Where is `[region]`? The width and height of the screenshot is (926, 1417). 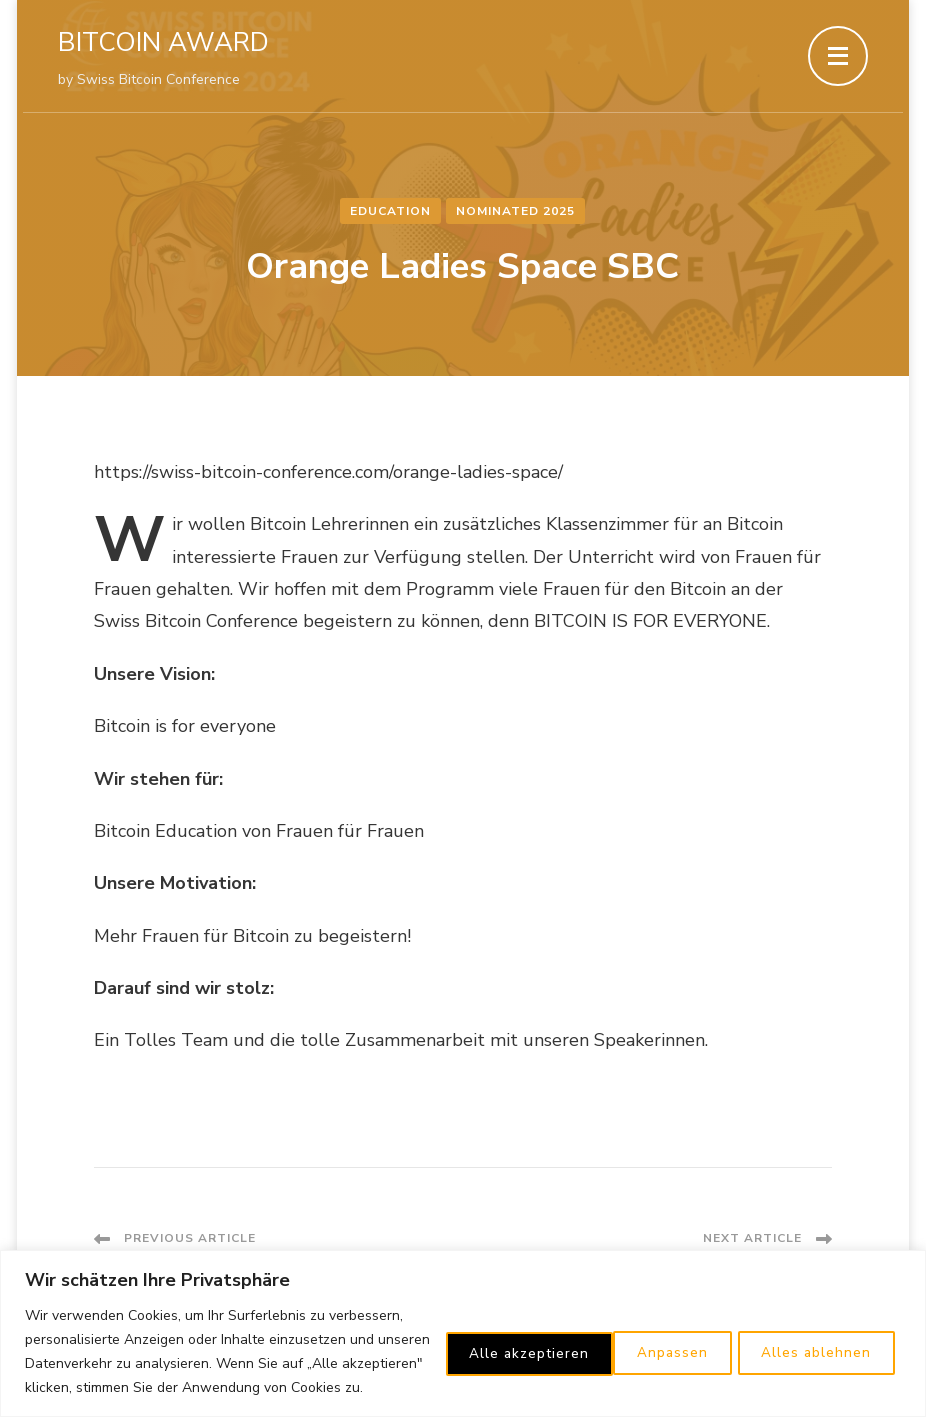
[region] is located at coordinates (463, 1321).